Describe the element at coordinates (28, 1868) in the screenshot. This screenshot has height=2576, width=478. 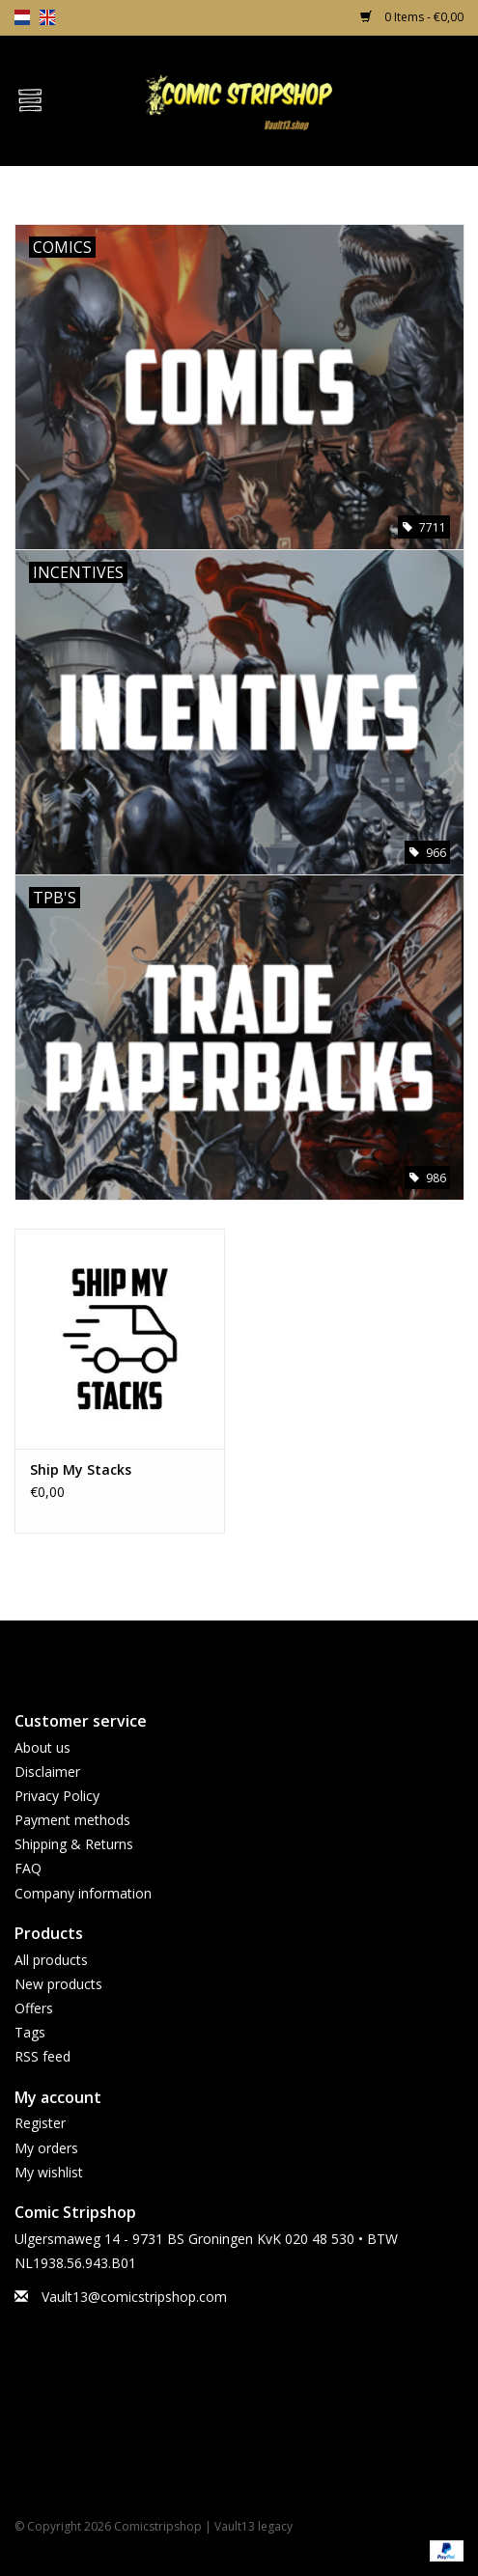
I see `FAQ` at that location.